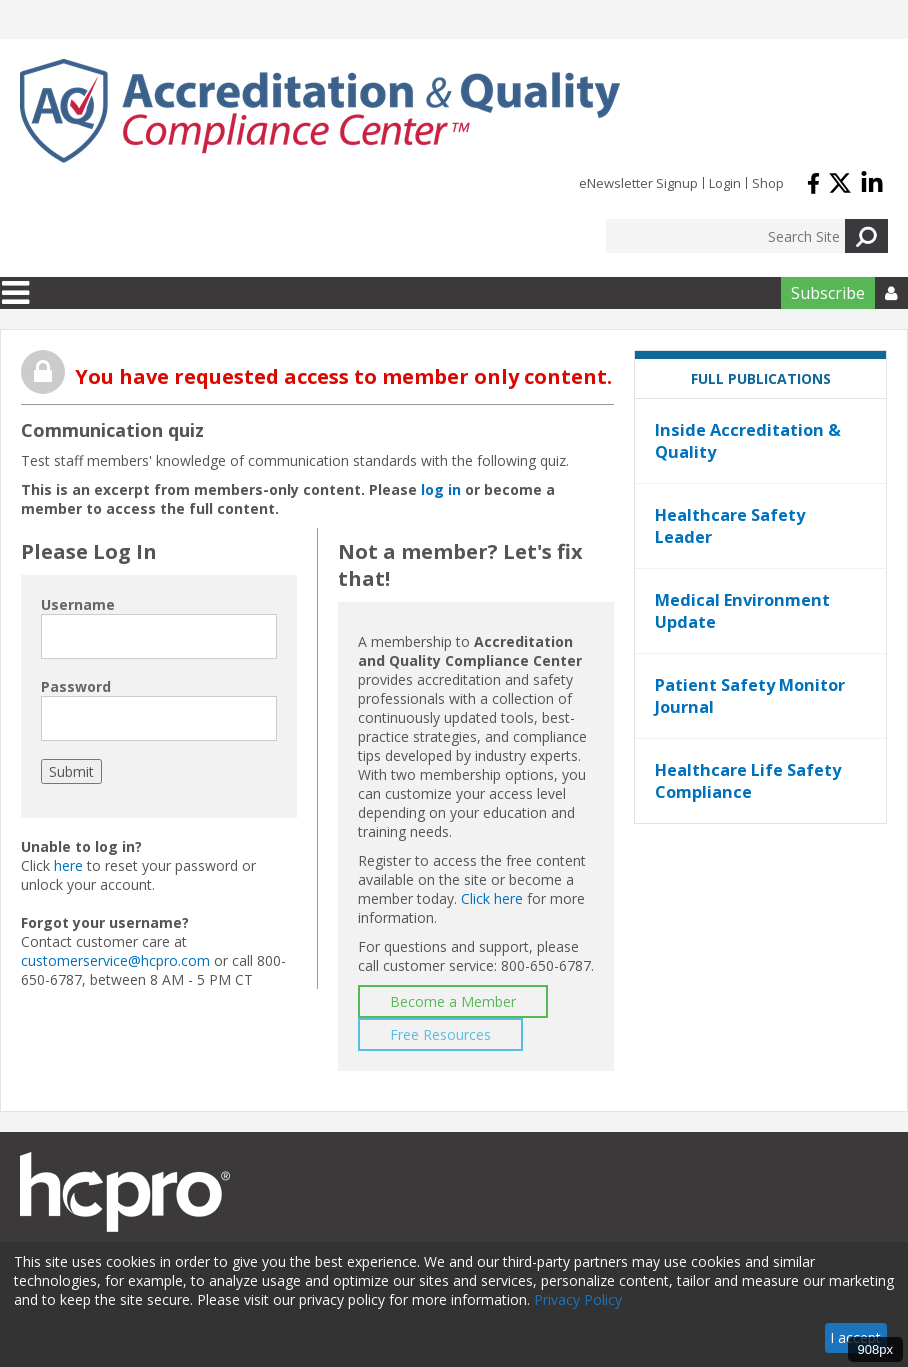 The height and width of the screenshot is (1367, 908). What do you see at coordinates (440, 1034) in the screenshot?
I see `Free Resources` at bounding box center [440, 1034].